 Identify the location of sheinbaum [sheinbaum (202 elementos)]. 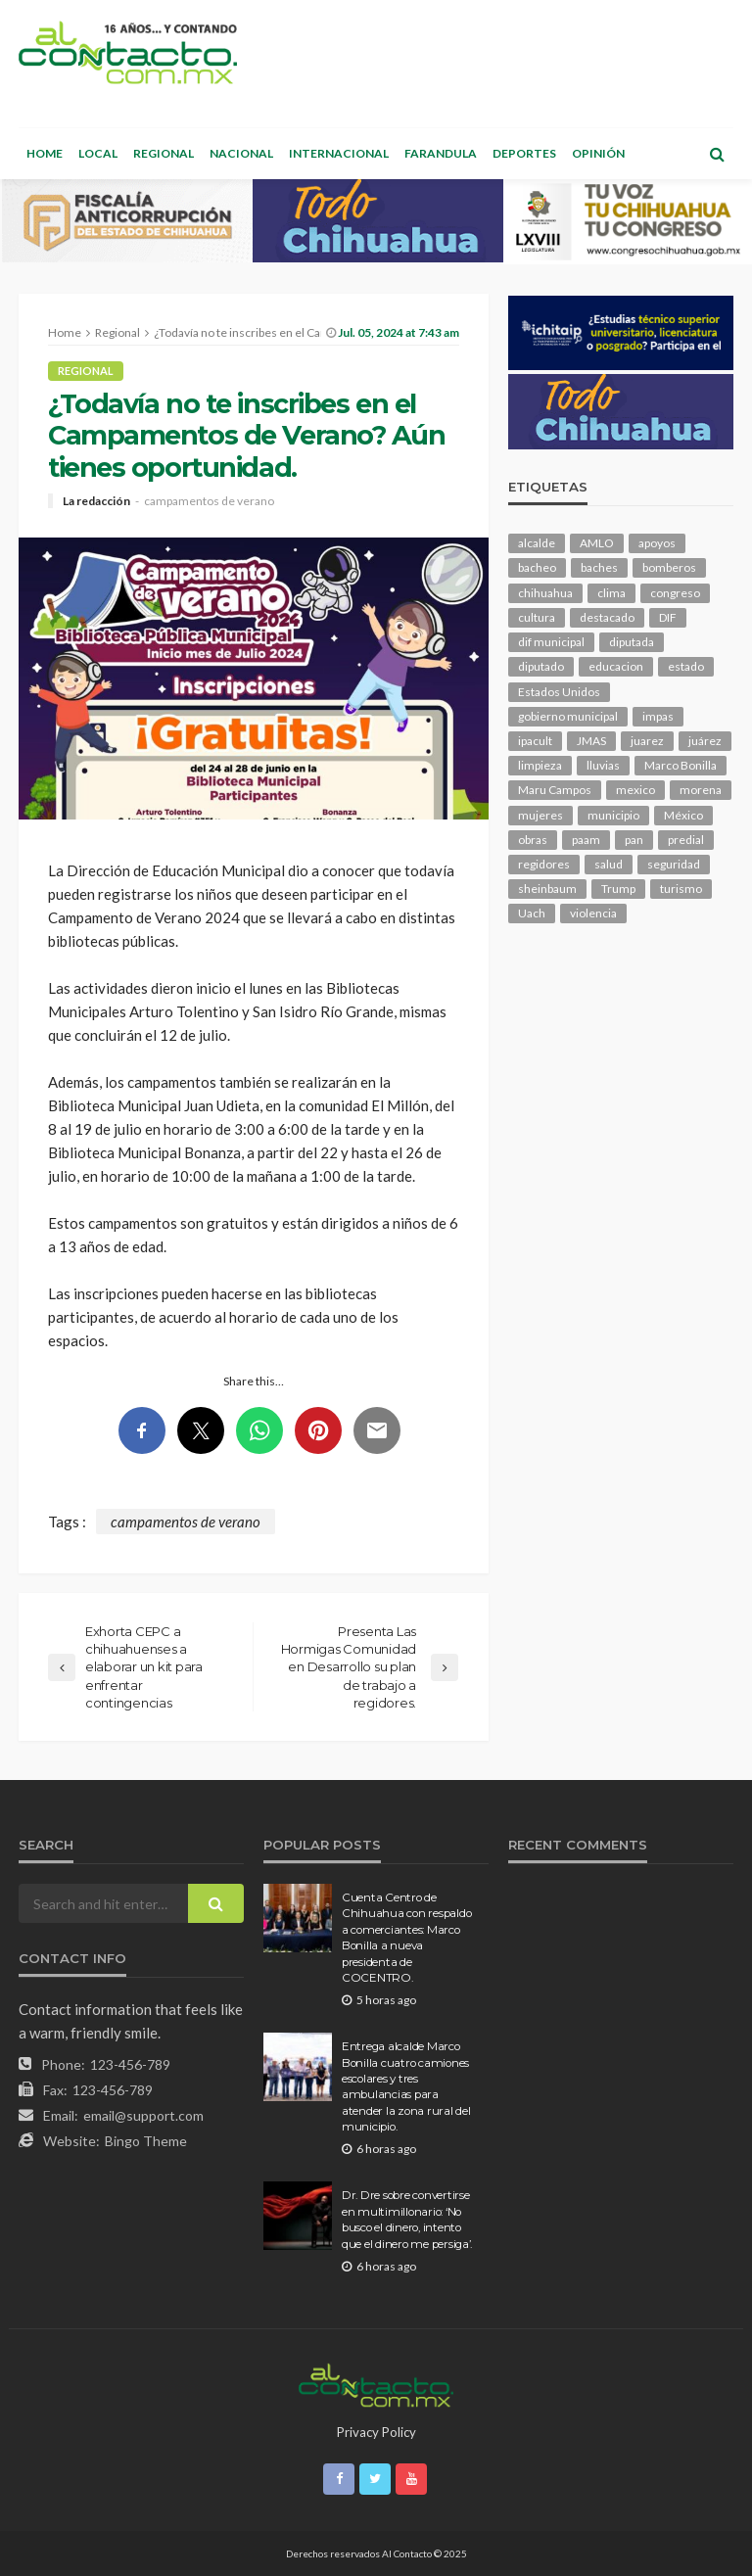
(547, 888).